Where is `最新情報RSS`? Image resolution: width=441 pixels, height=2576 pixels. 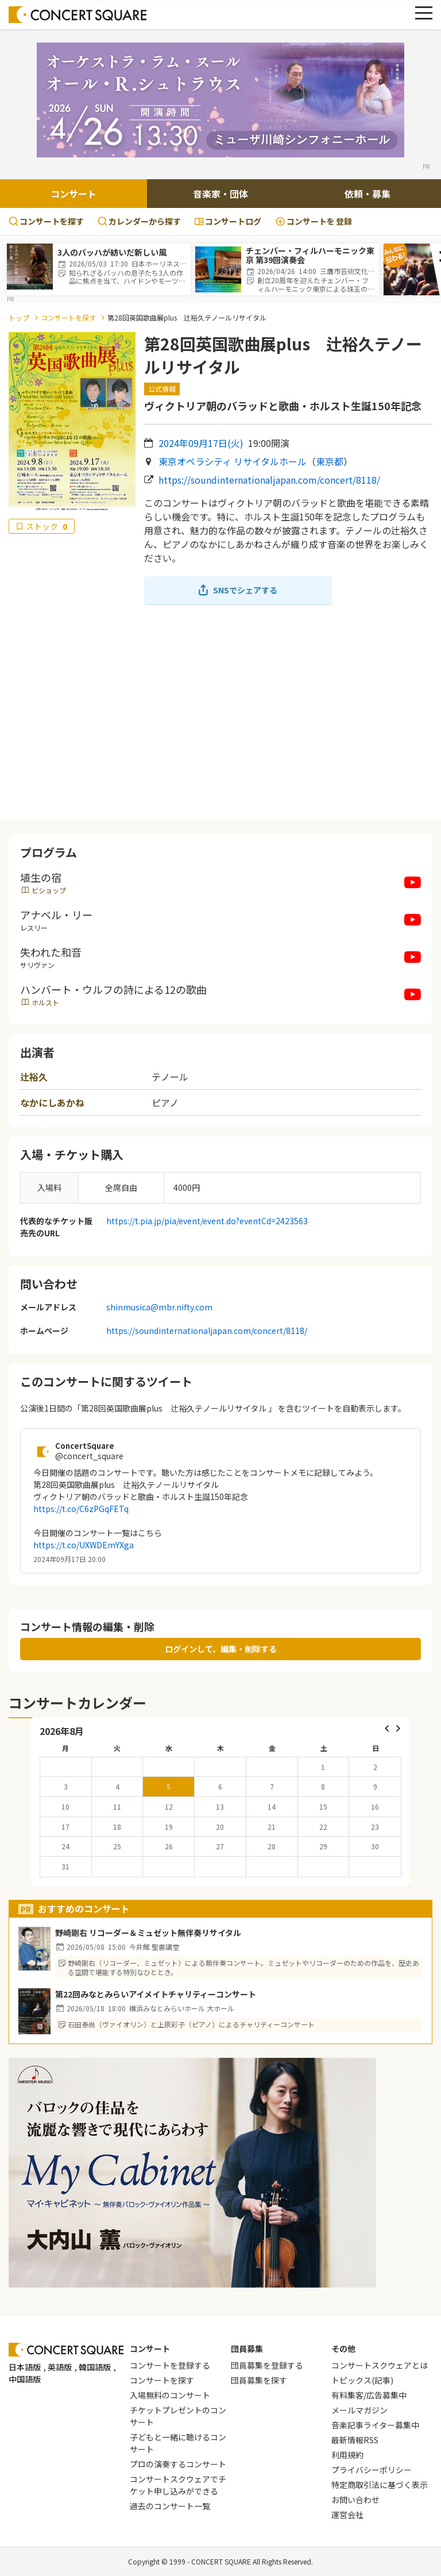 最新情報RSS is located at coordinates (354, 2440).